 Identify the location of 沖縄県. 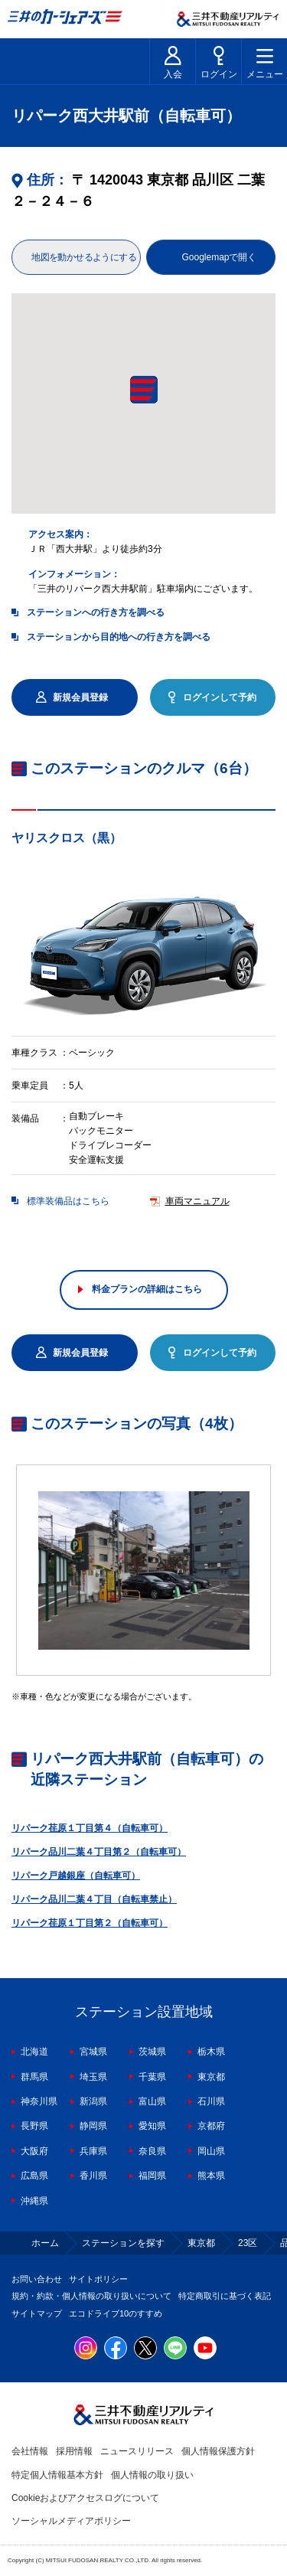
(34, 2201).